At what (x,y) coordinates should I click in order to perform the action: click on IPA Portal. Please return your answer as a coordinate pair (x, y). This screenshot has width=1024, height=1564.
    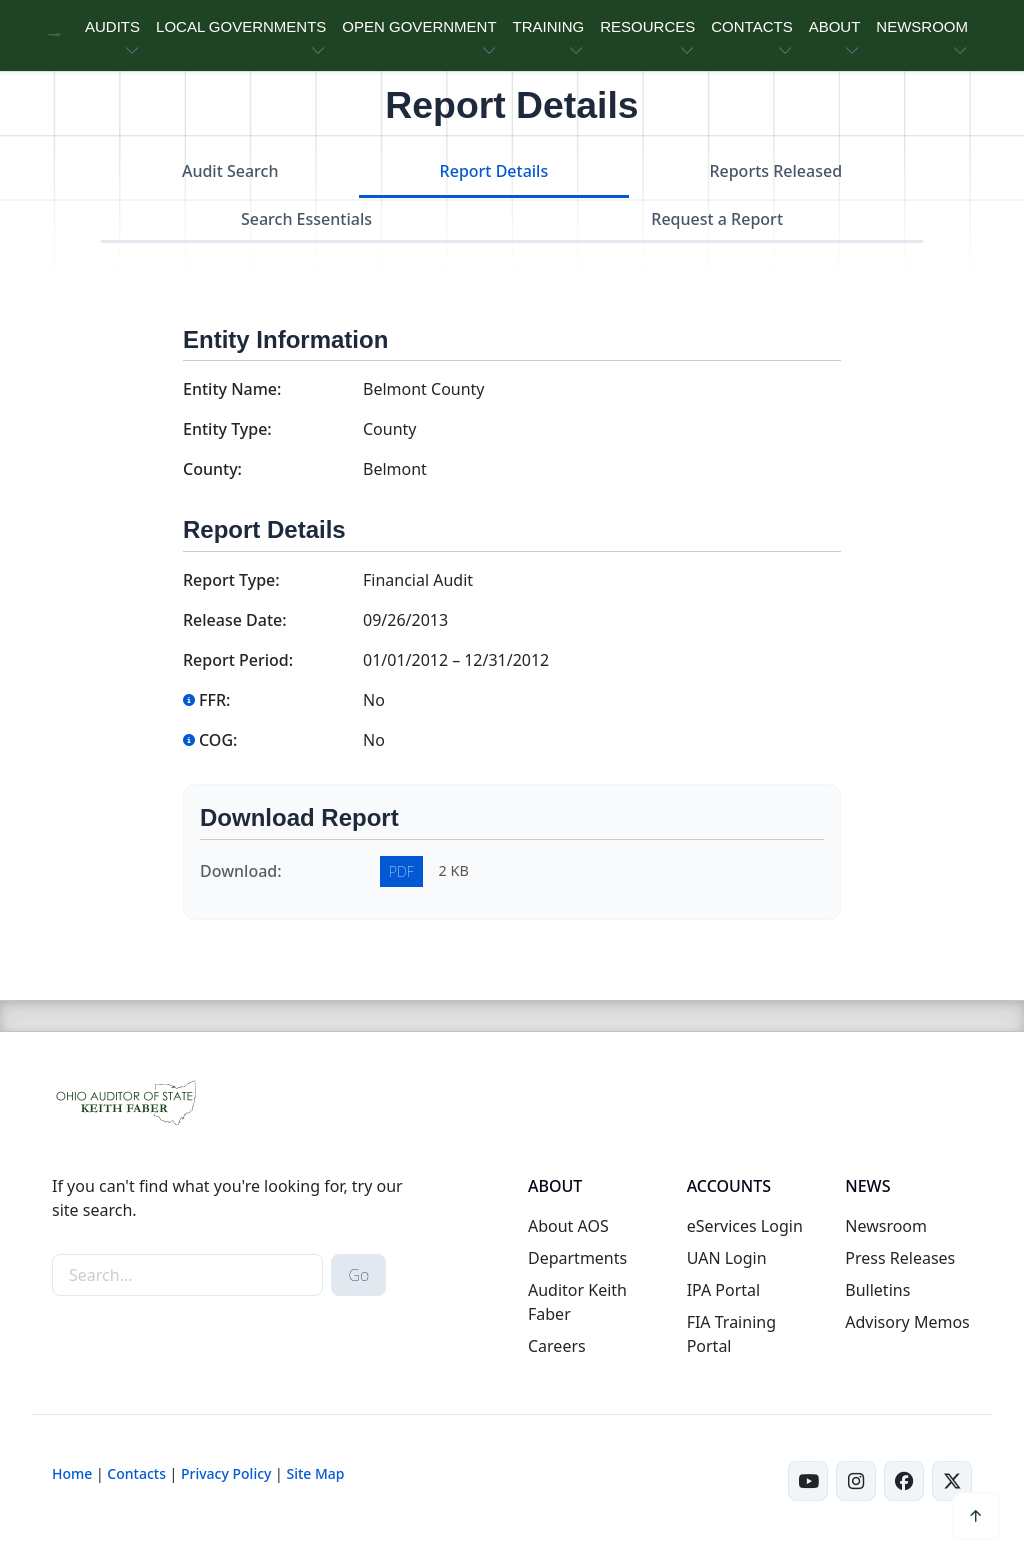
    Looking at the image, I should click on (724, 1290).